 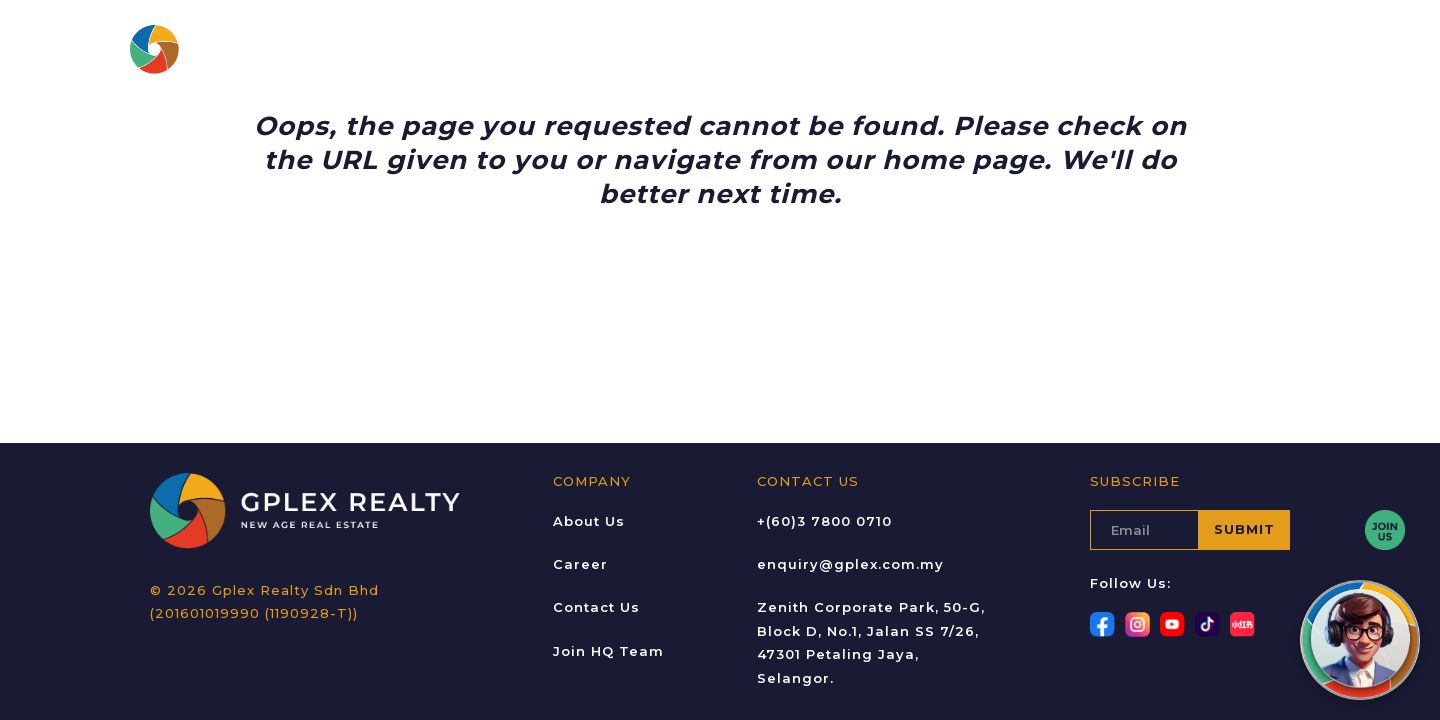 What do you see at coordinates (478, 49) in the screenshot?
I see `Home` at bounding box center [478, 49].